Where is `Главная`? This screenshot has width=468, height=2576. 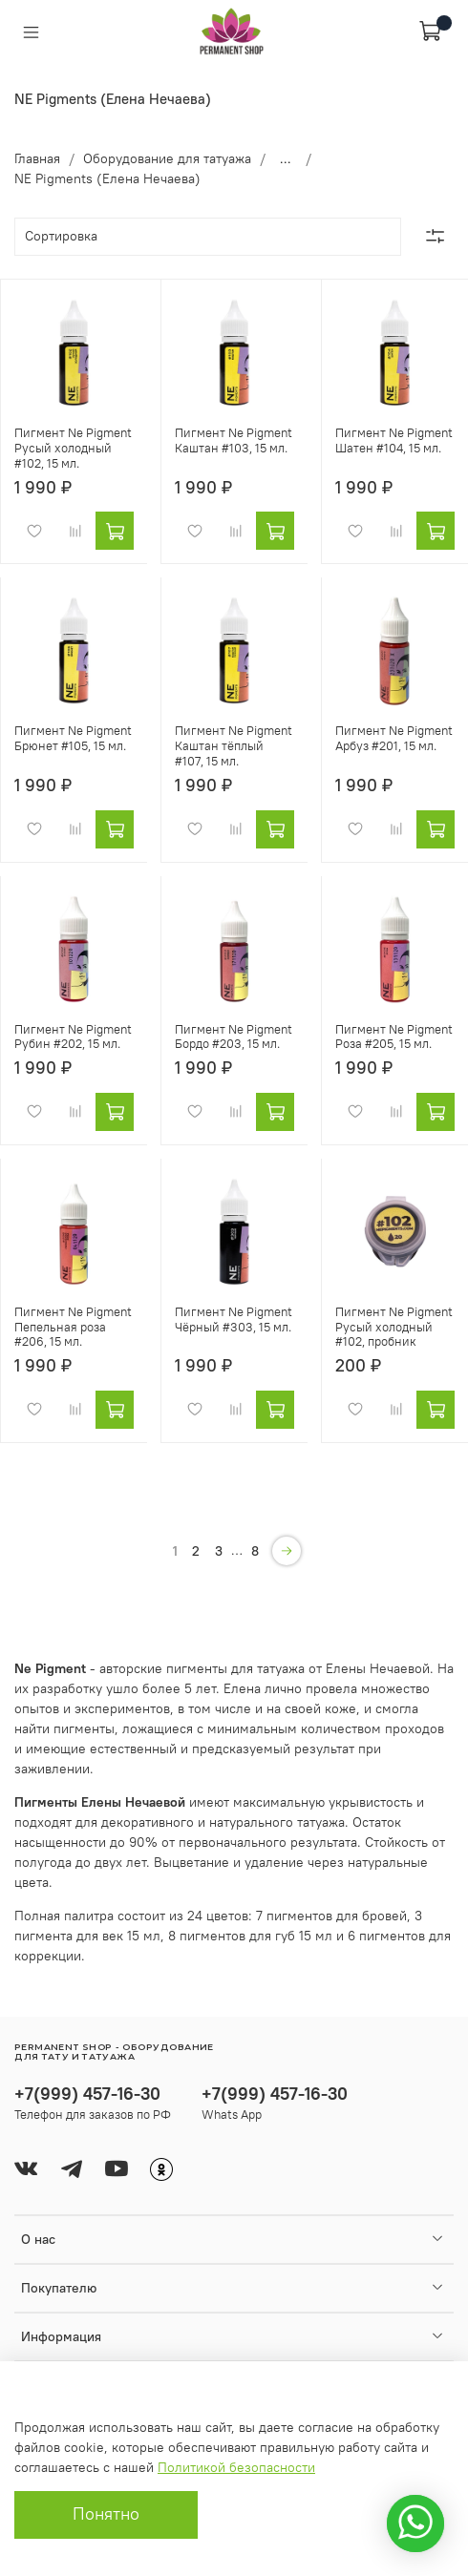
Главная is located at coordinates (37, 158).